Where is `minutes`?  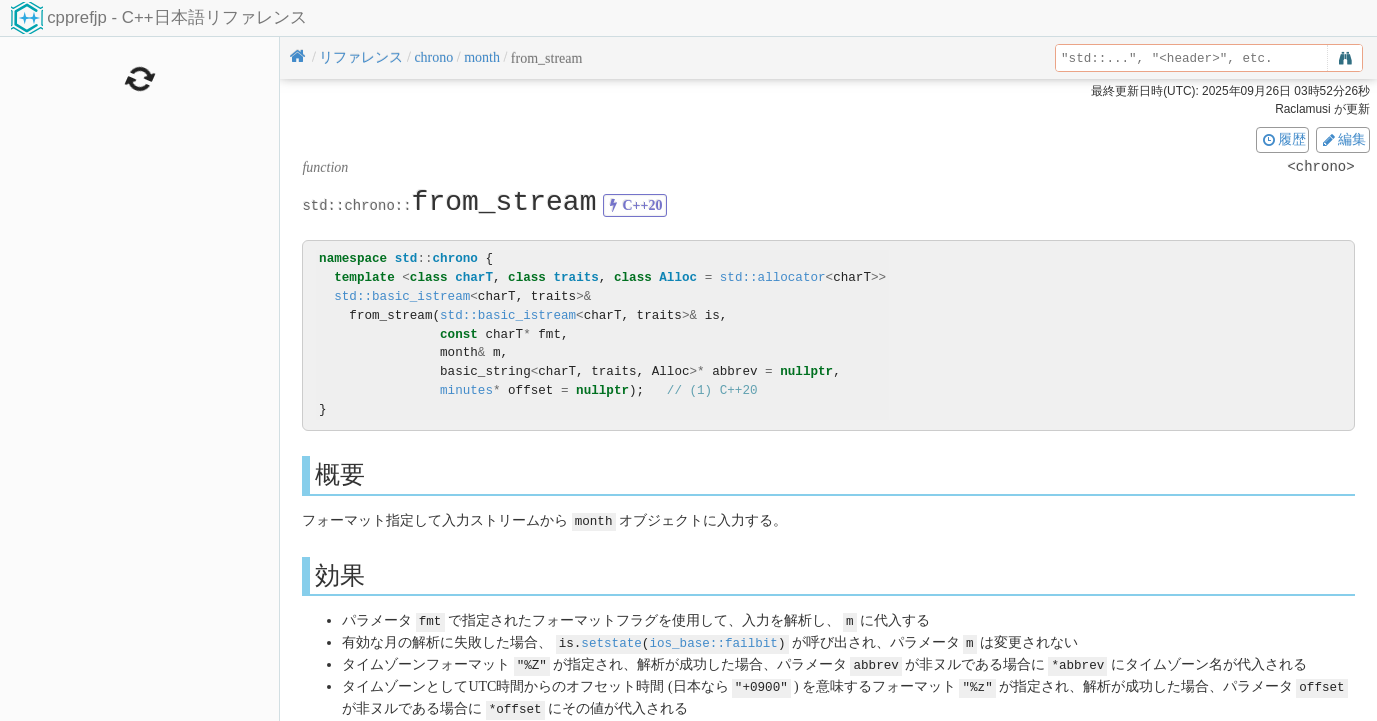 minutes is located at coordinates (466, 390).